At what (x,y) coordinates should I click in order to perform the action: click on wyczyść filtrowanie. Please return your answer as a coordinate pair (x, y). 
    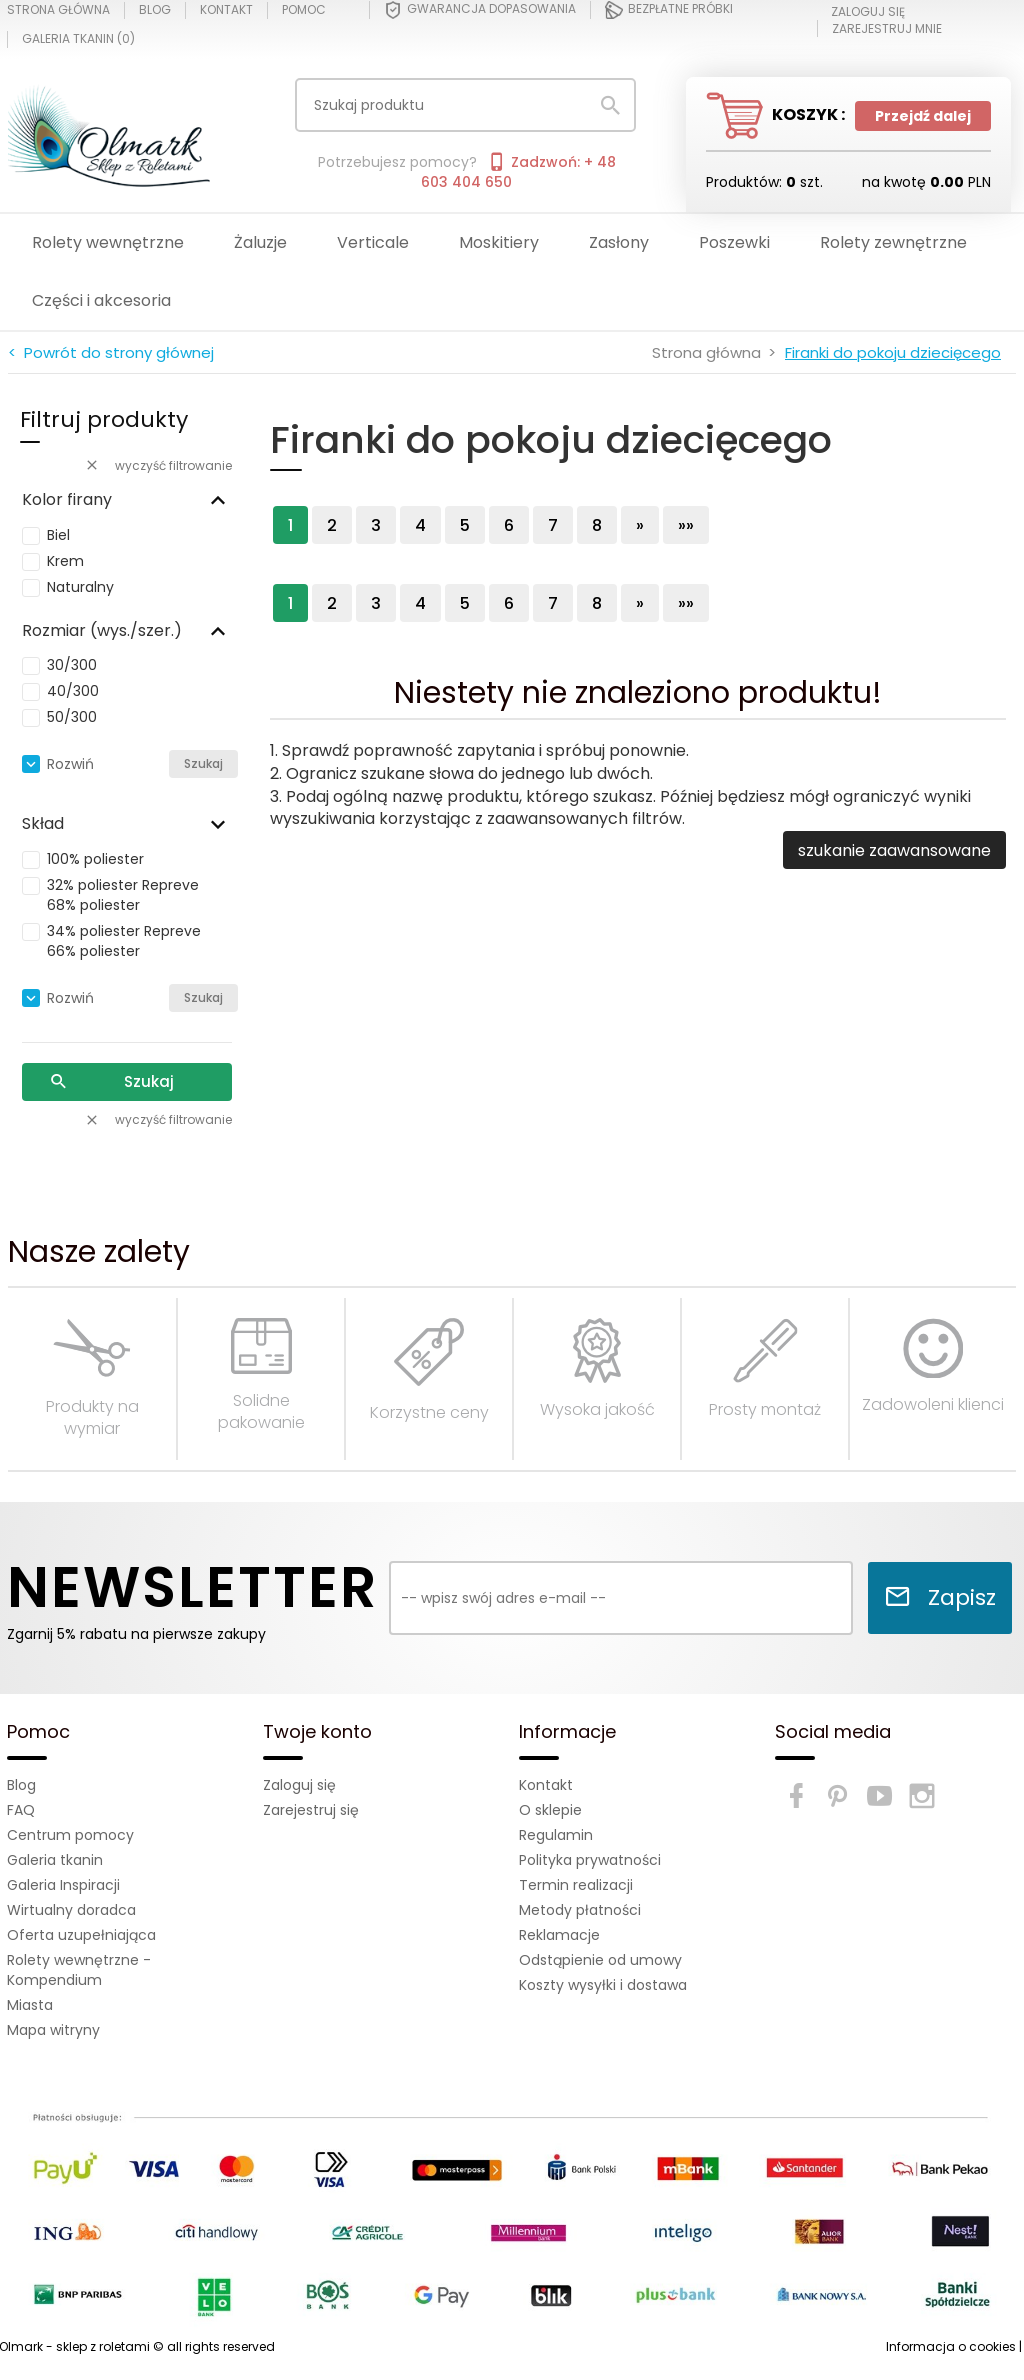
    Looking at the image, I should click on (158, 465).